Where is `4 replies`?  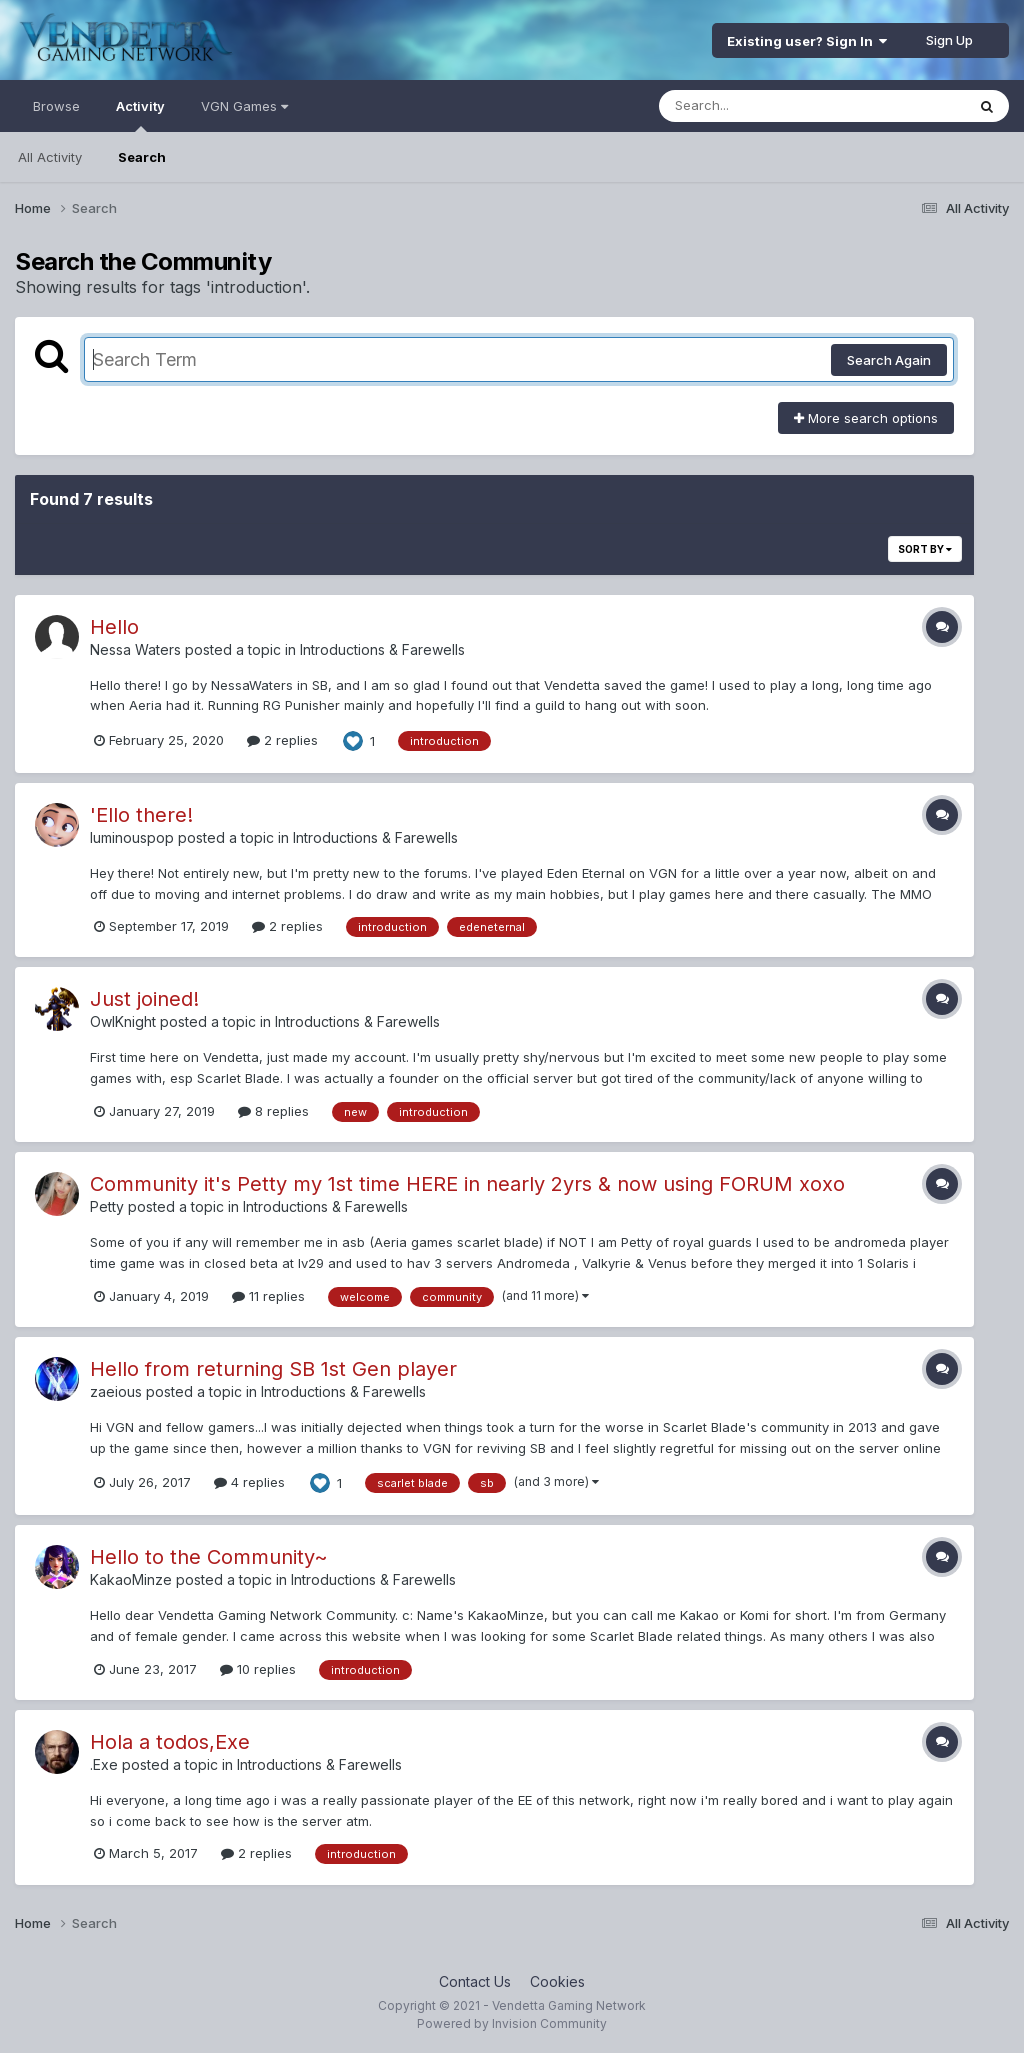
4 replies is located at coordinates (249, 1482).